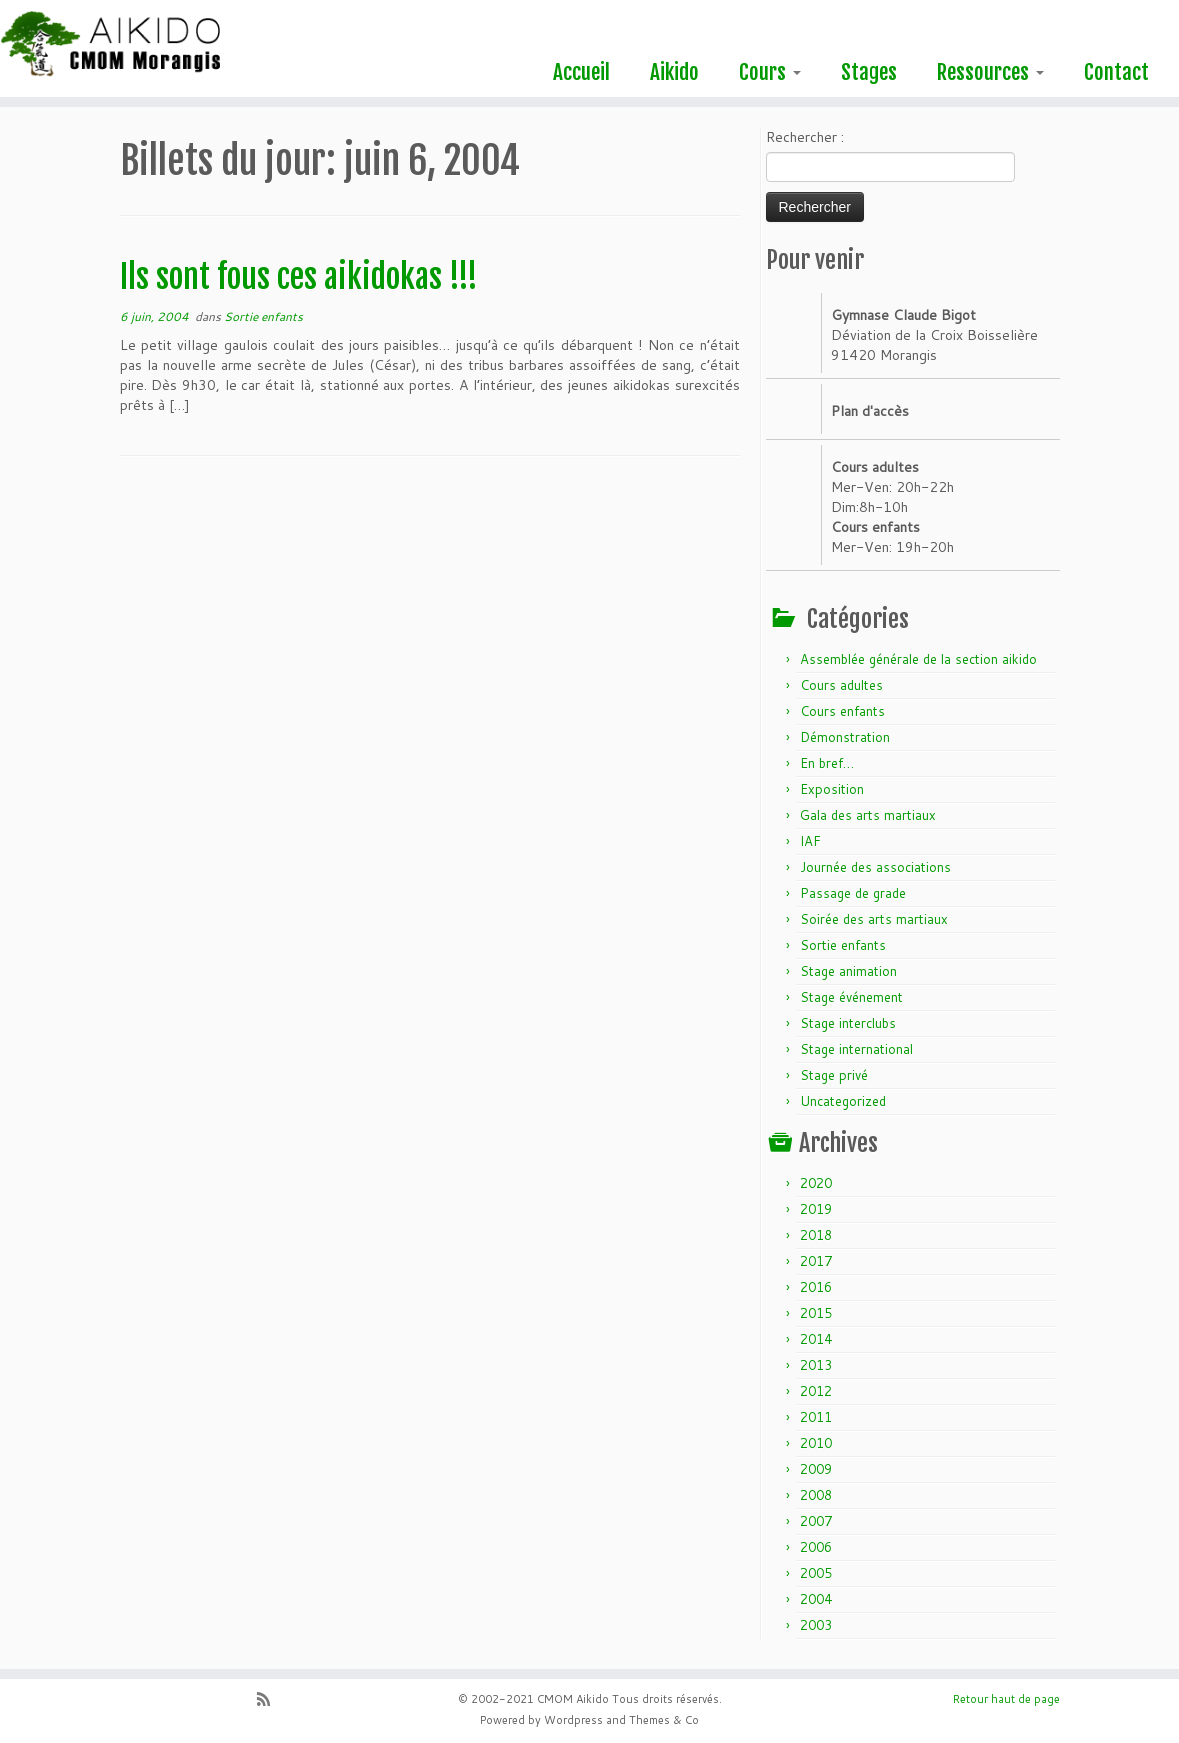 The image size is (1179, 1743). I want to click on 2020, so click(816, 1183).